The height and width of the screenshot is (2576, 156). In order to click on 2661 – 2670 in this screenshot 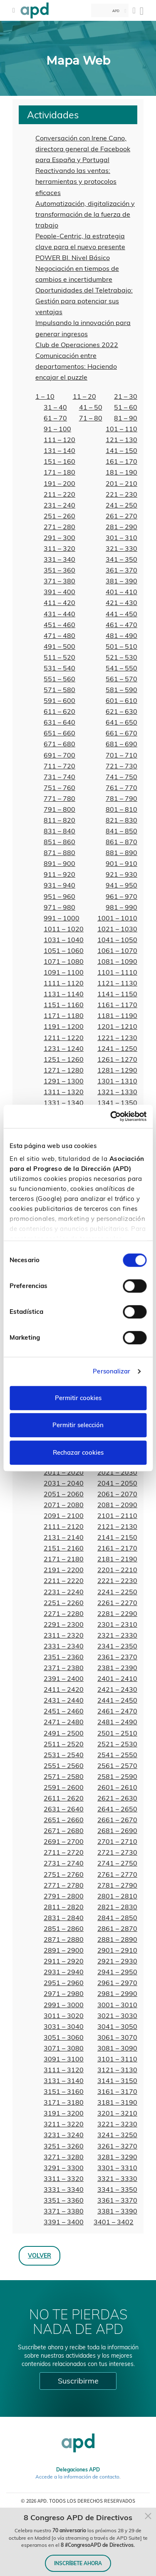, I will do `click(117, 1820)`.